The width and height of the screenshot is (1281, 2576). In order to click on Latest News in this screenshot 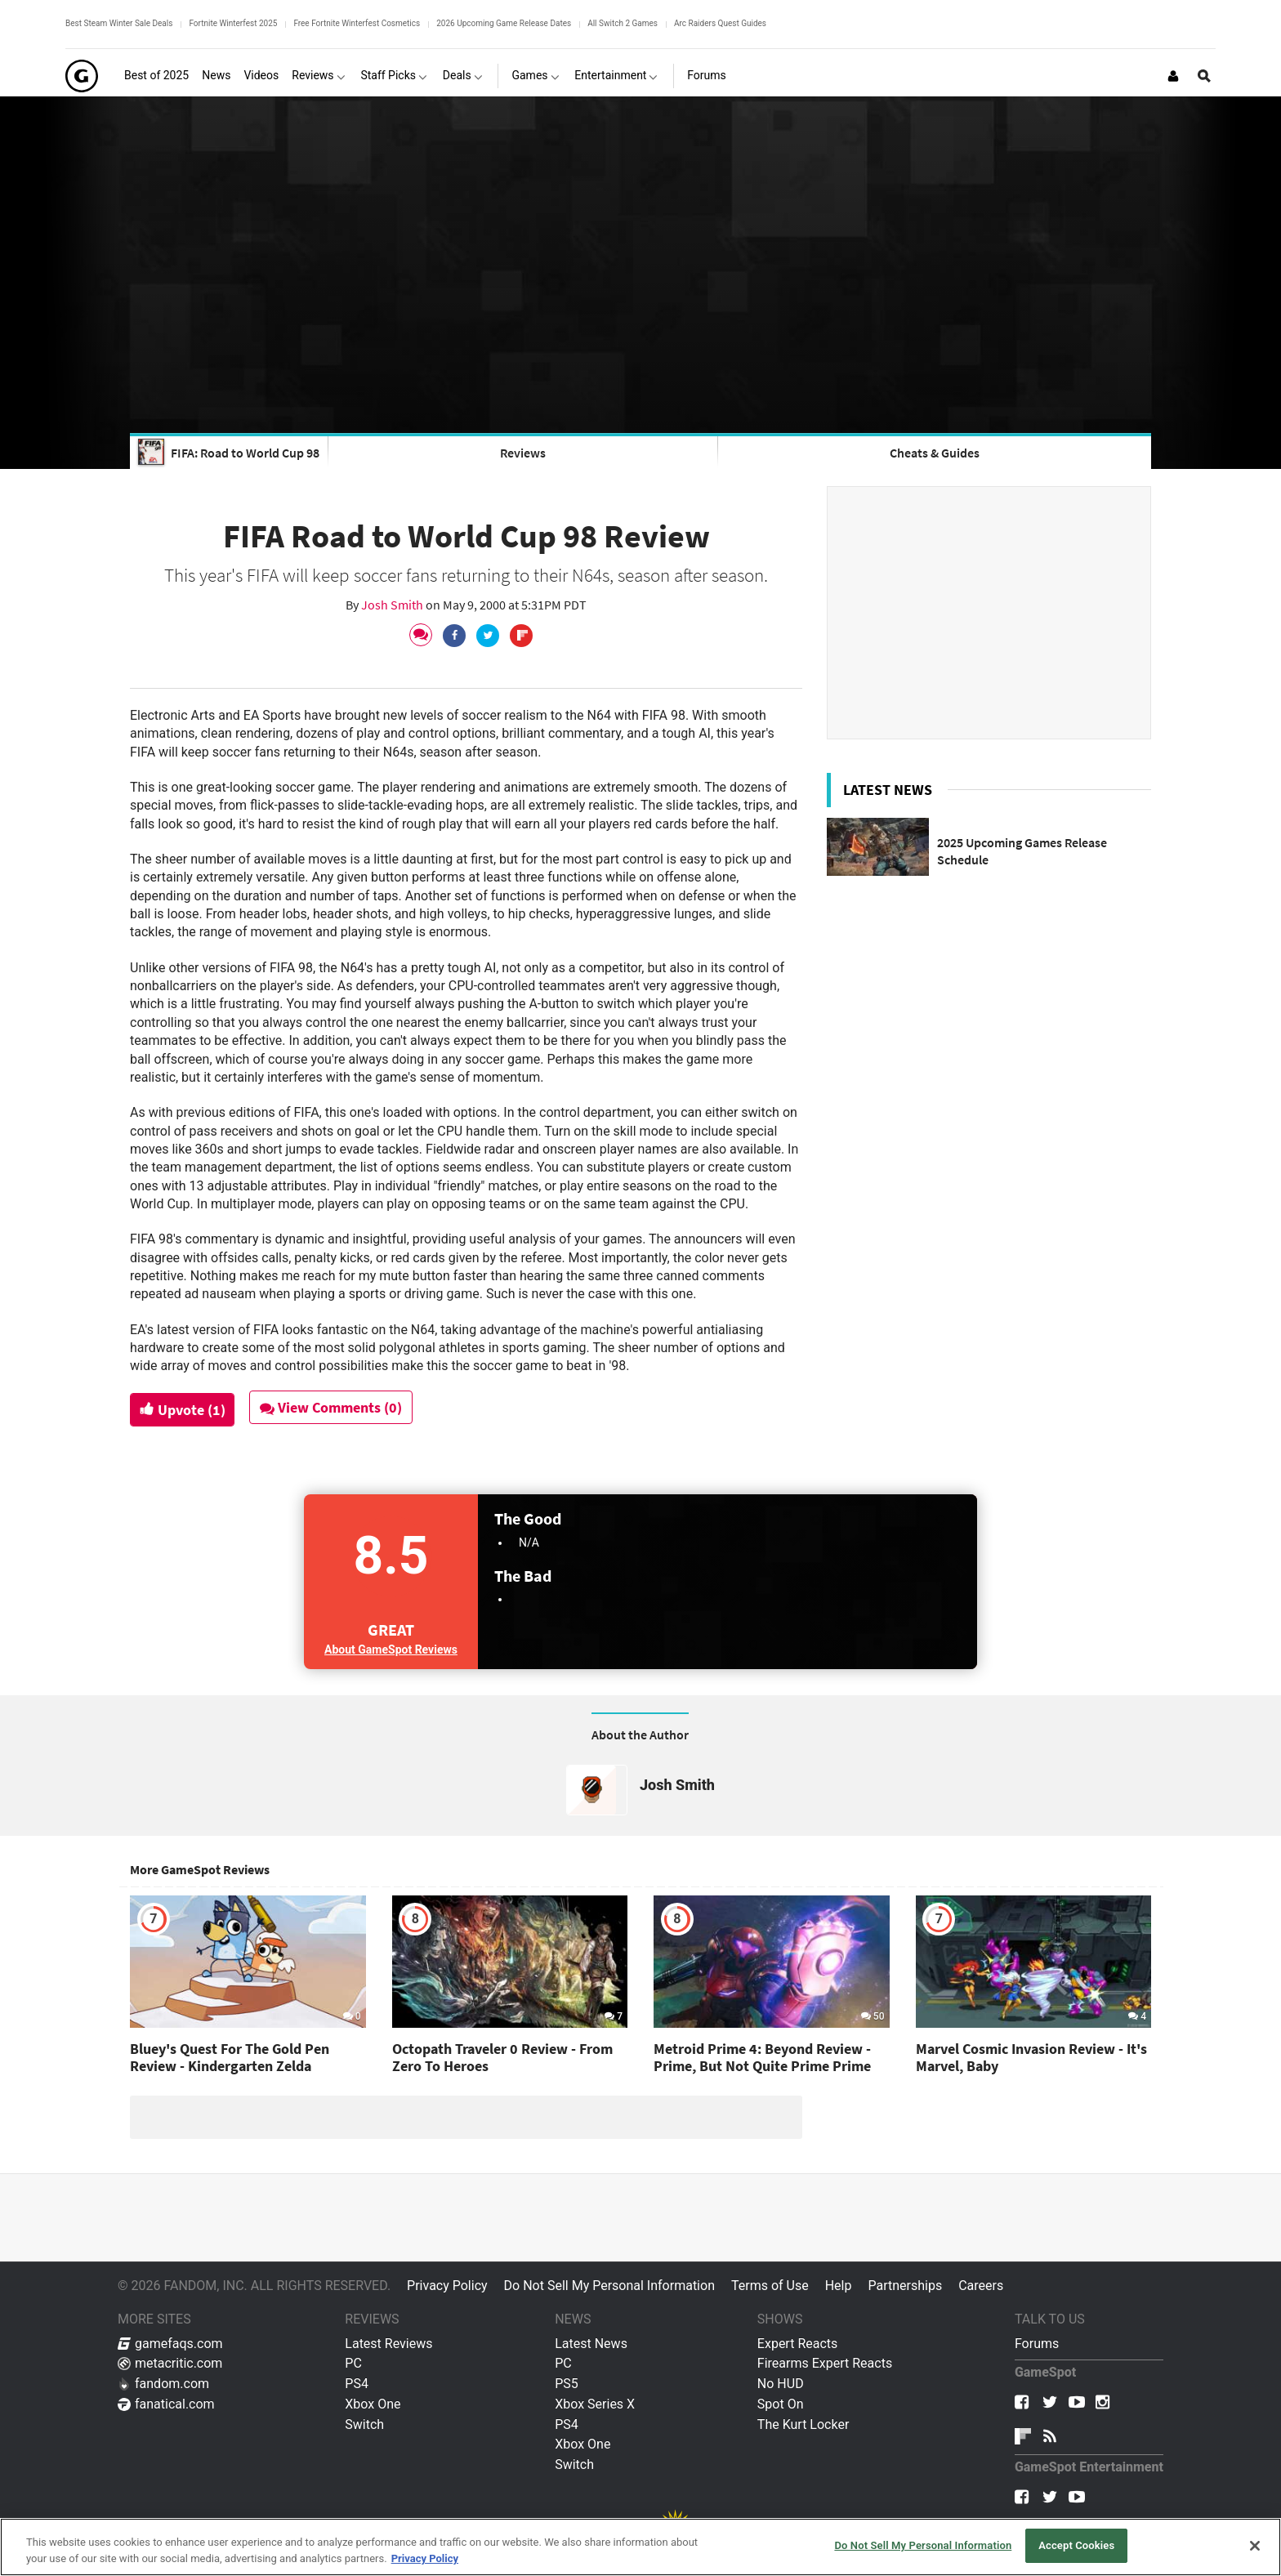, I will do `click(591, 2343)`.